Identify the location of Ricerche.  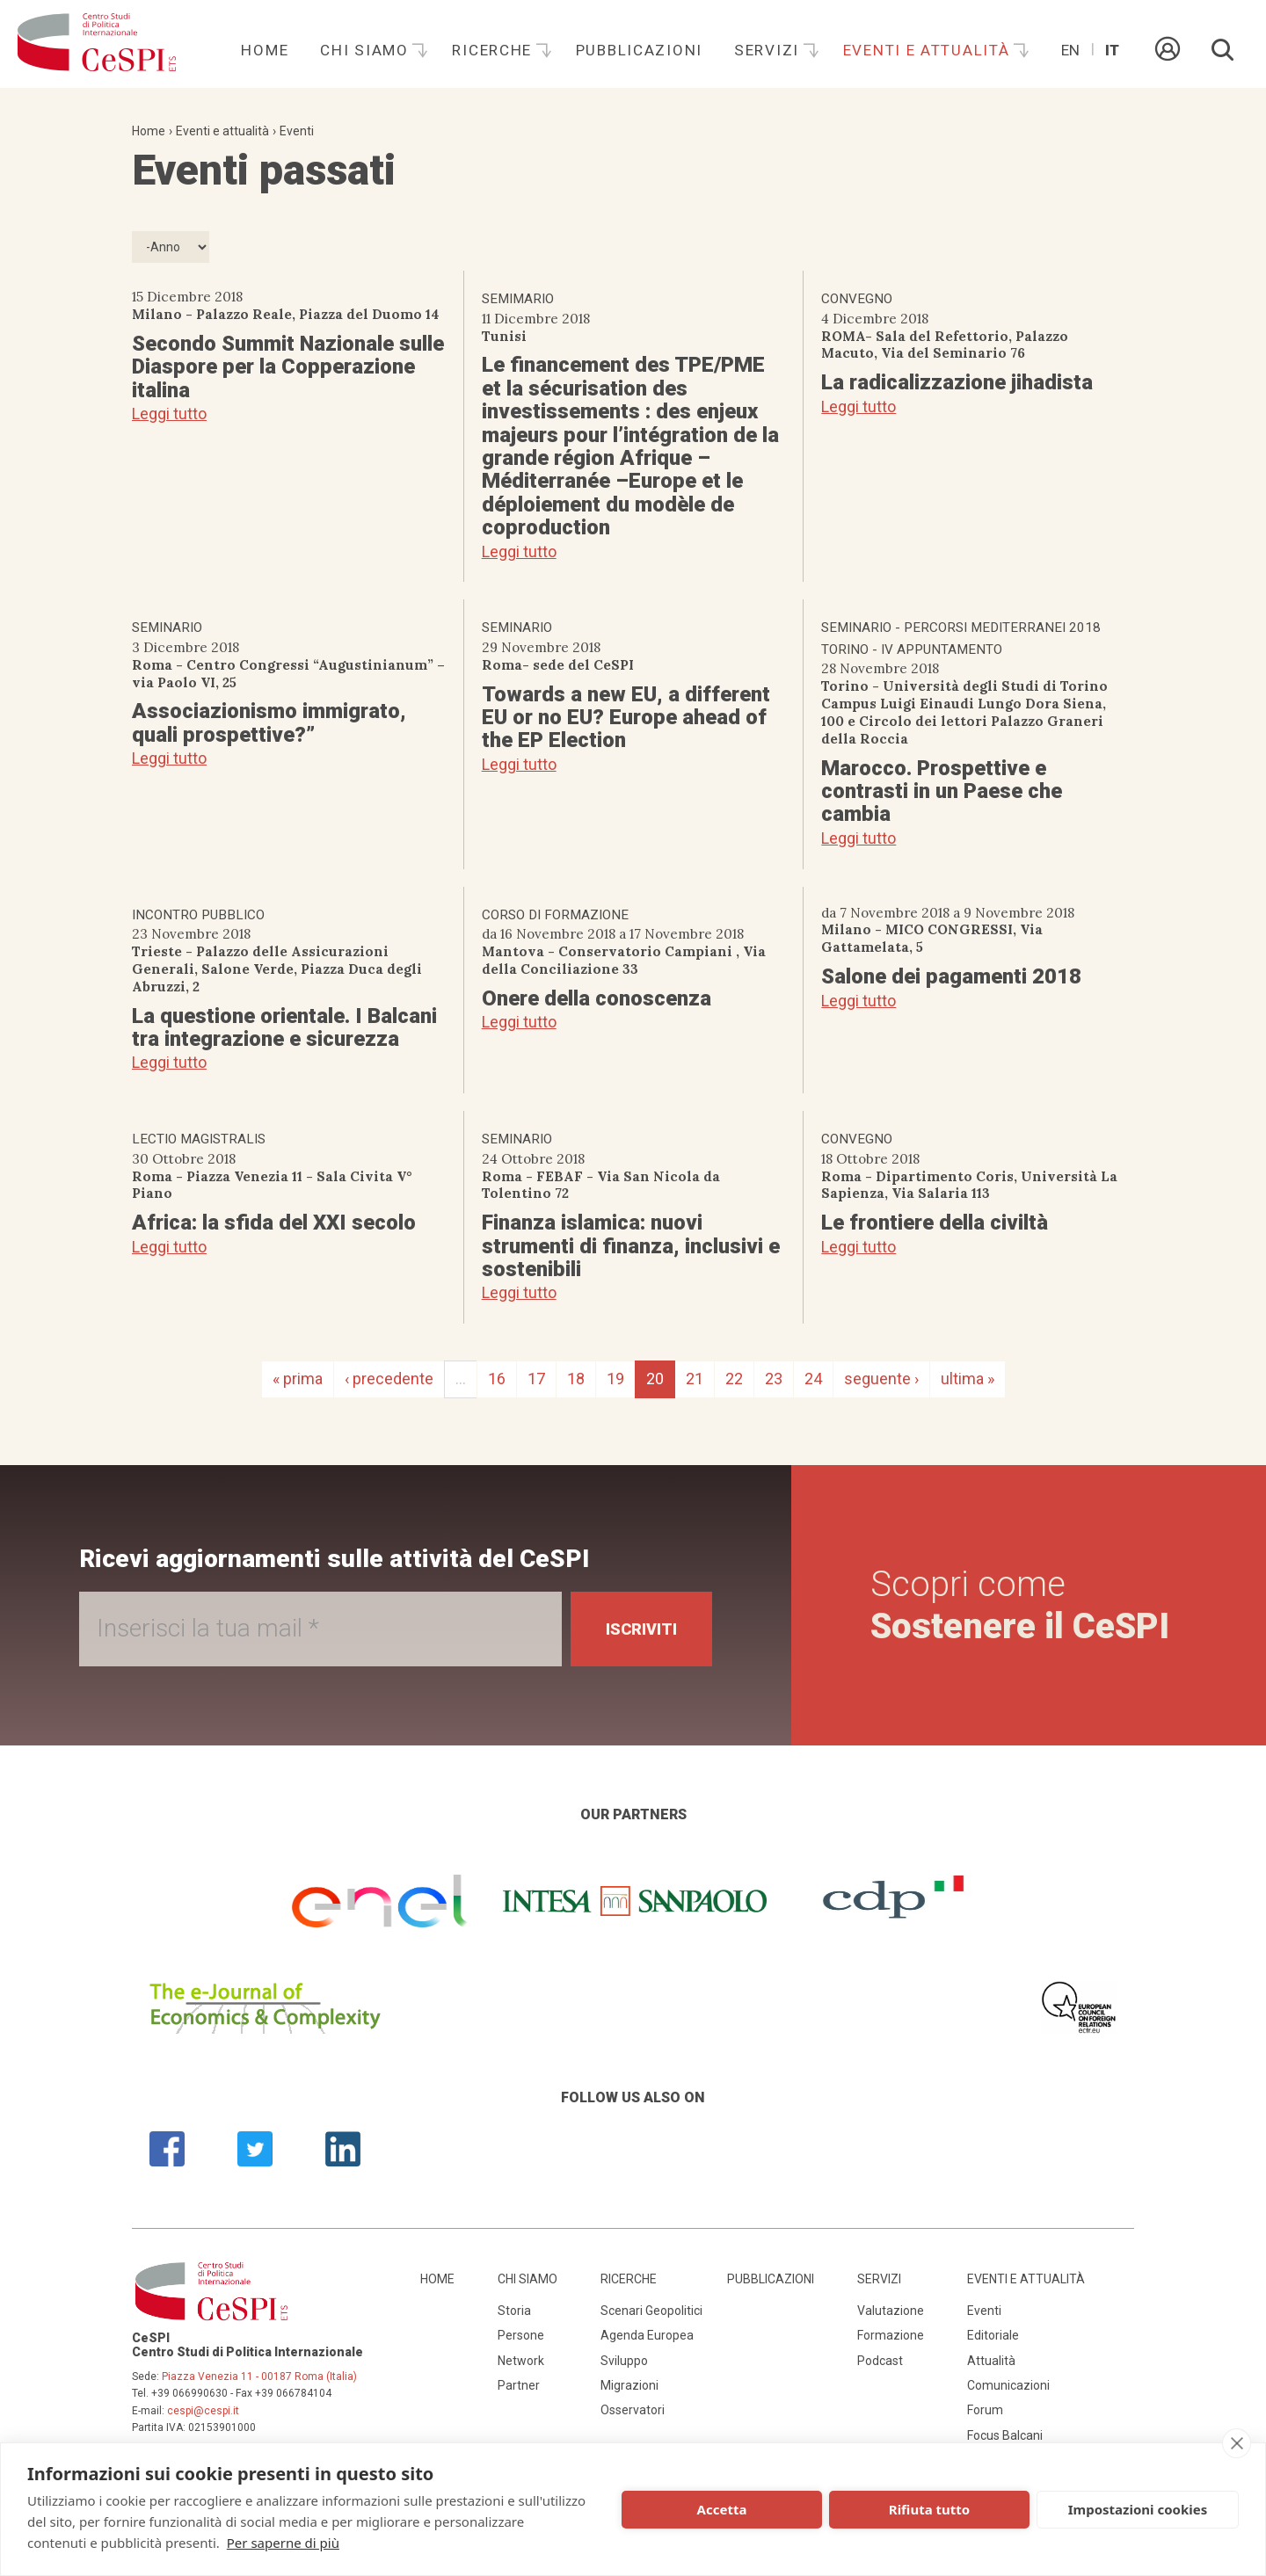
(494, 50).